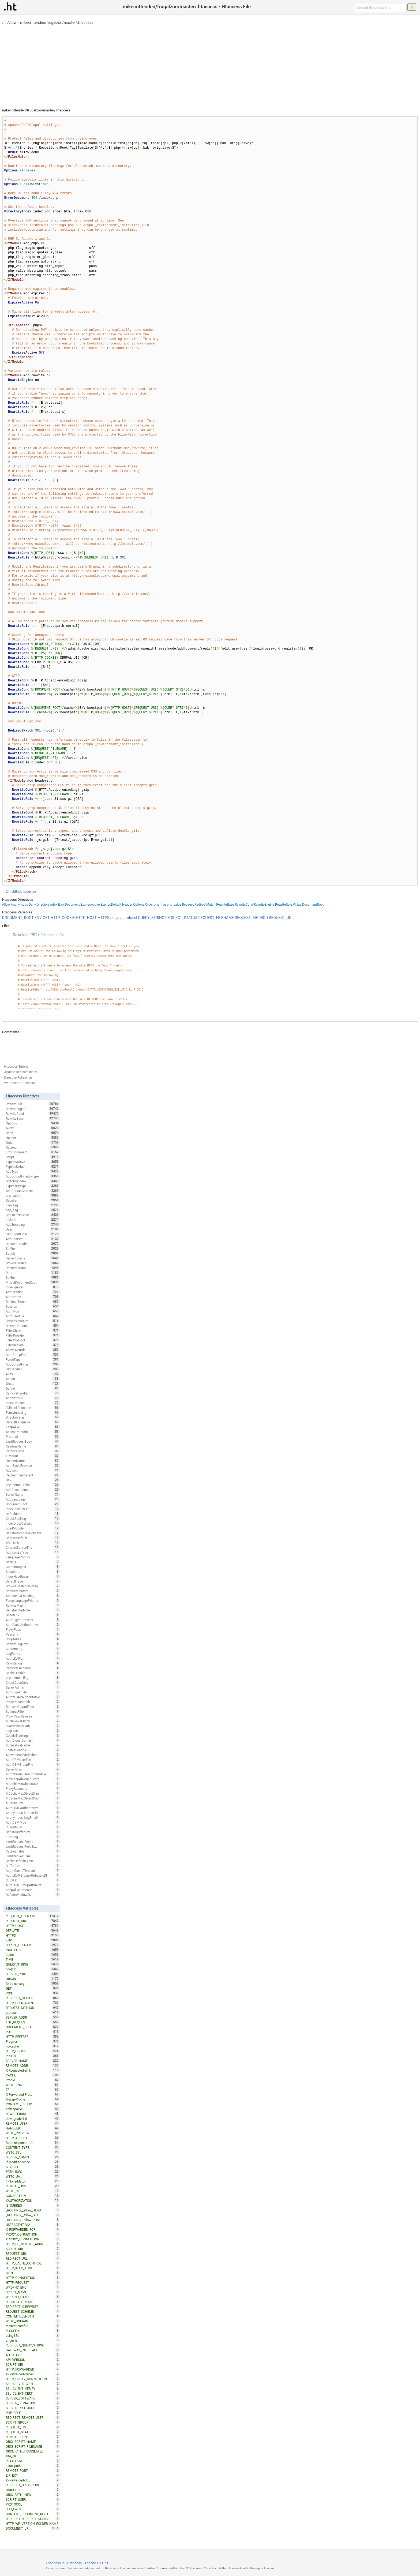 This screenshot has width=420, height=2576. Describe the element at coordinates (33, 2263) in the screenshot. I see `HTTP_CACHE_CONTROL` at that location.